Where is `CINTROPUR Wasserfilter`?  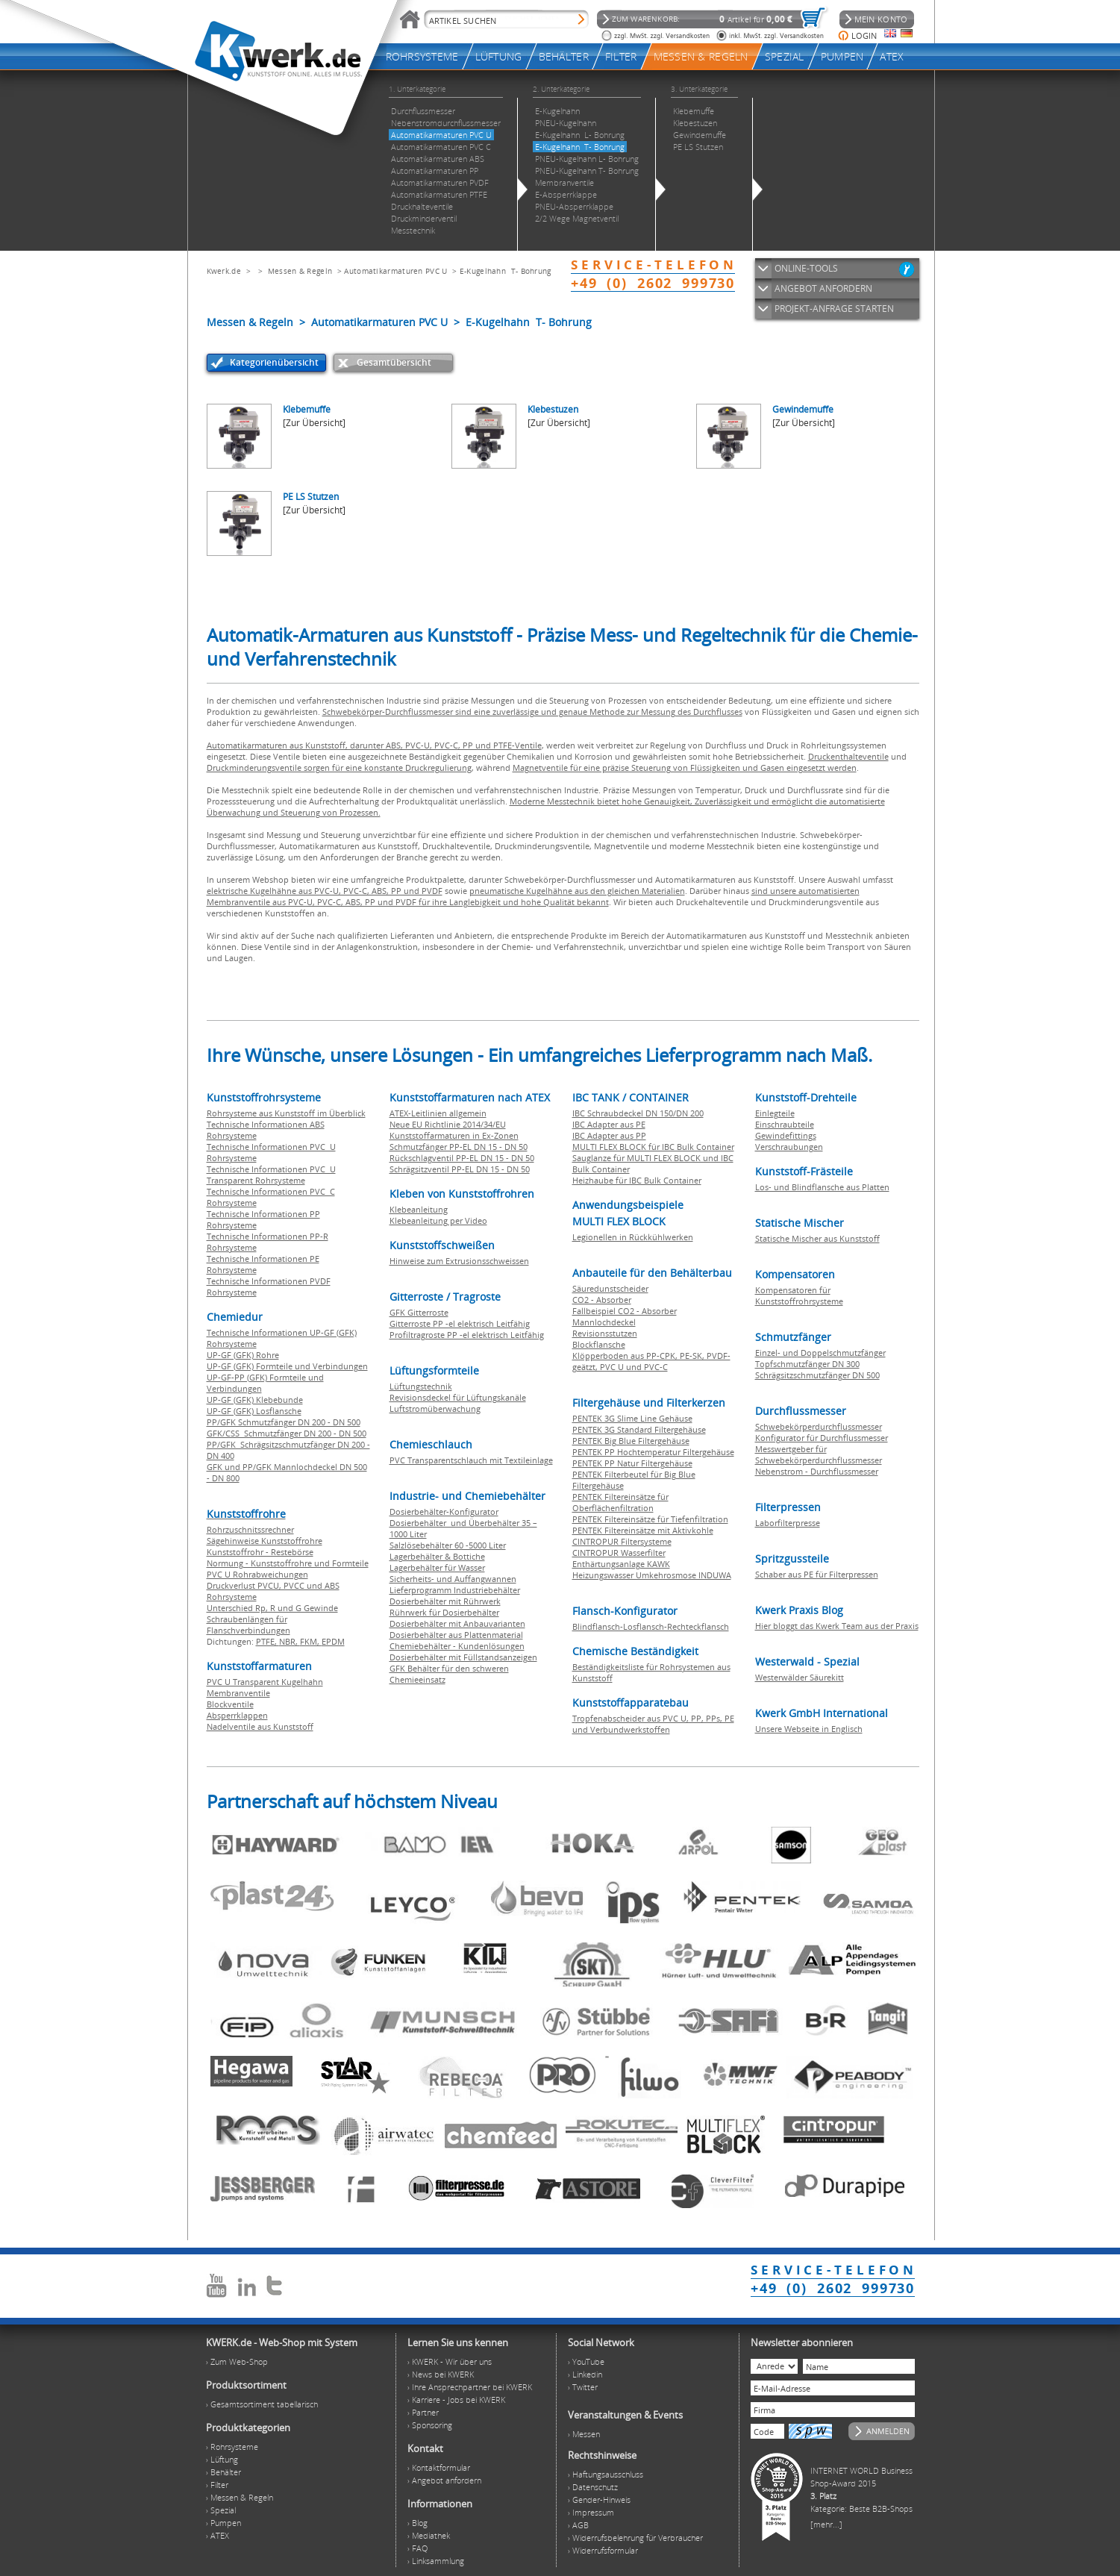
CINTROPUR Wasserfilter is located at coordinates (619, 1552).